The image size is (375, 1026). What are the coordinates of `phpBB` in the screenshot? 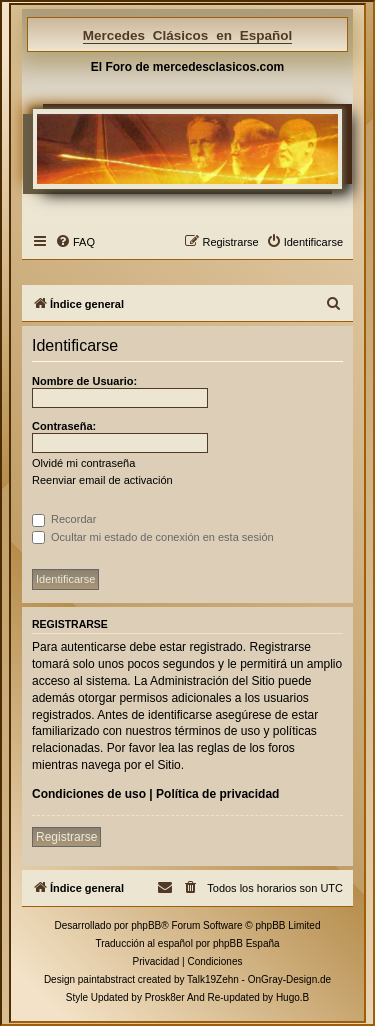 It's located at (146, 925).